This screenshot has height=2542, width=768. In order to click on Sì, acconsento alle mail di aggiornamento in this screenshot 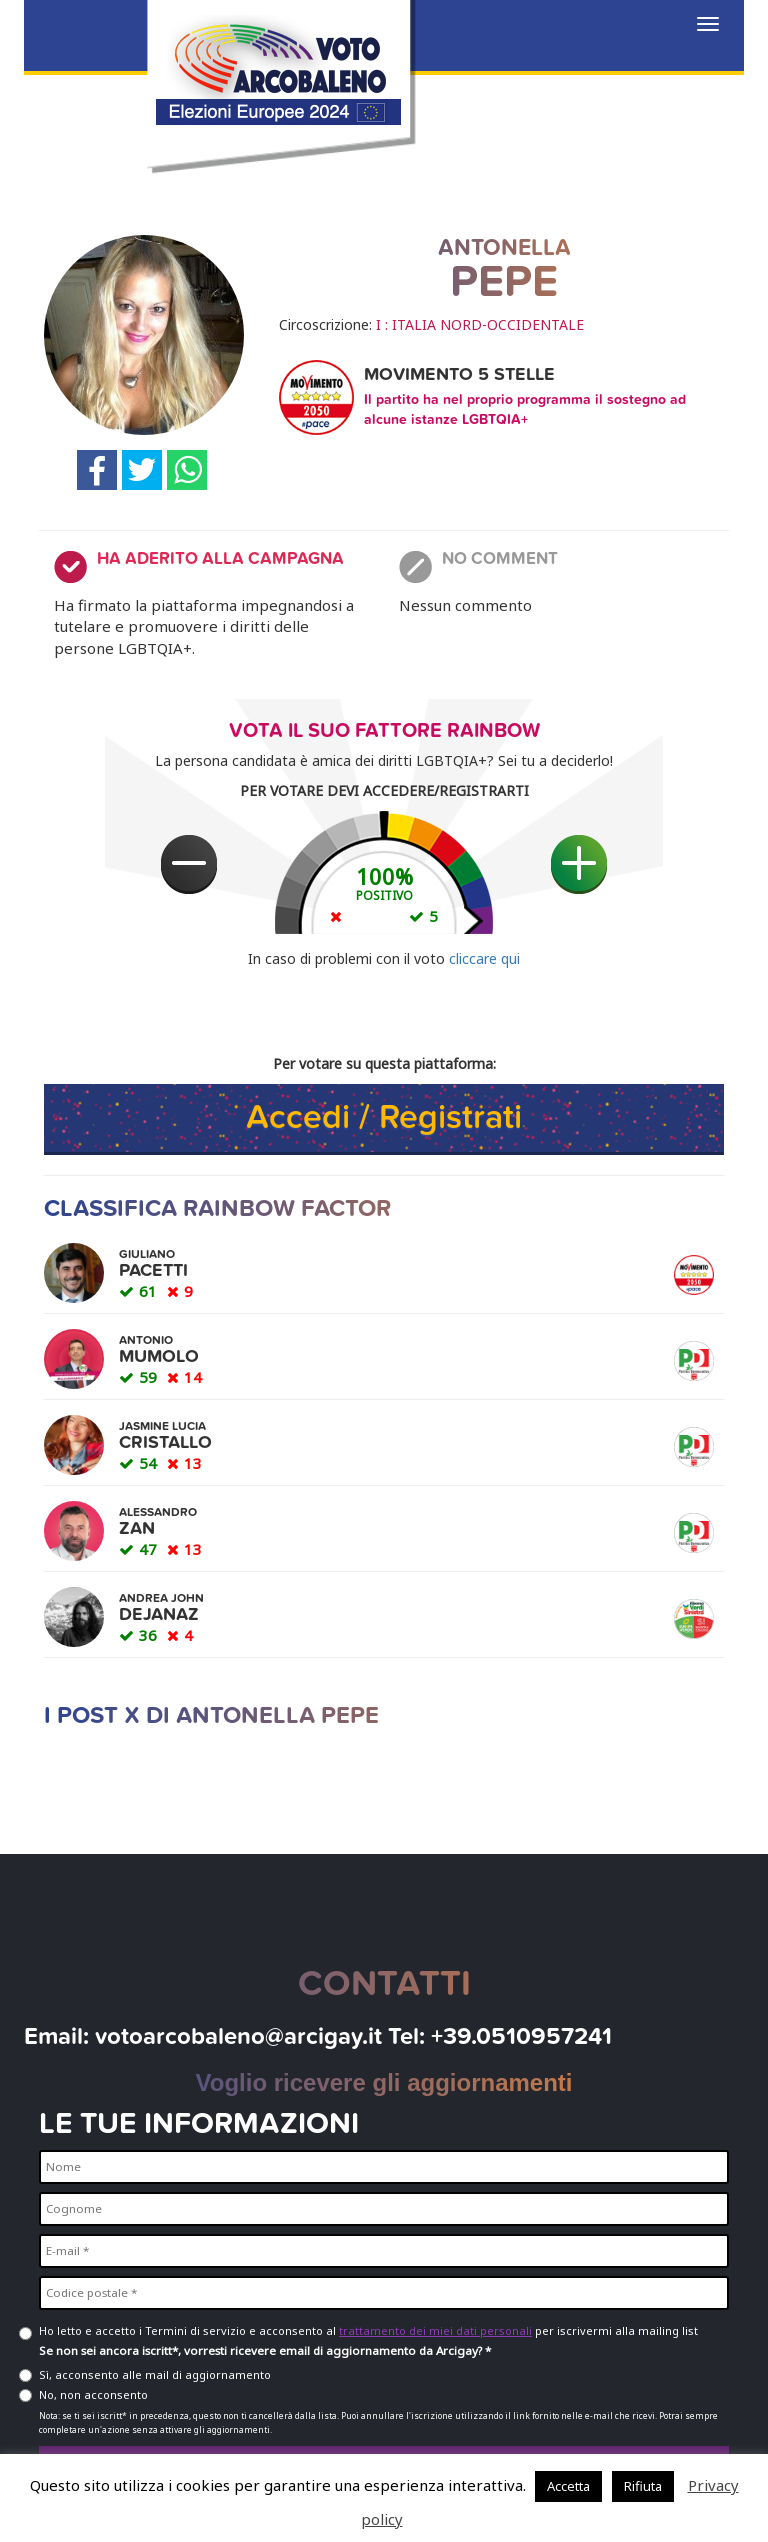, I will do `click(155, 2374)`.